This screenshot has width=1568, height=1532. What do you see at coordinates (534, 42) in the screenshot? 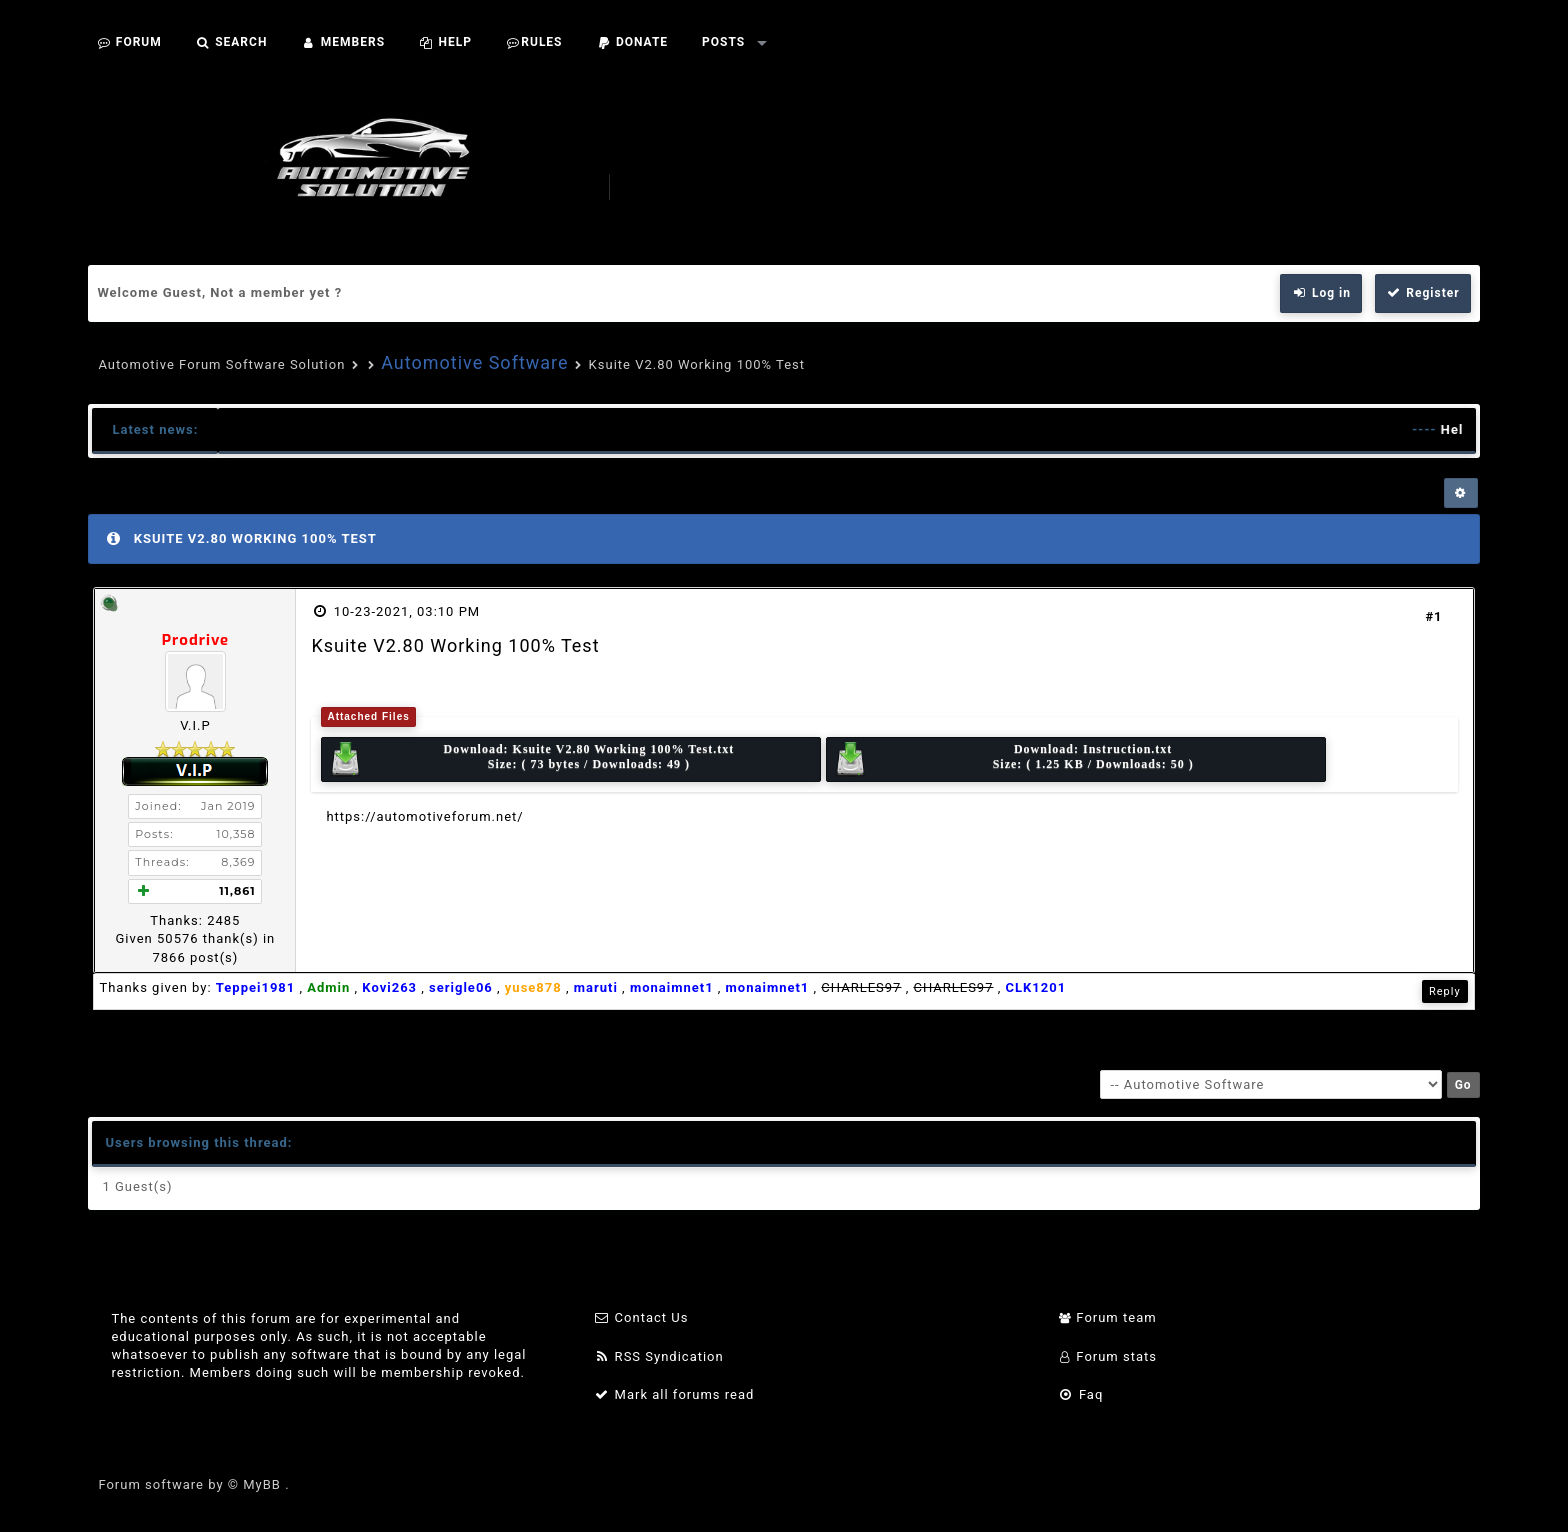
I see `Rules` at bounding box center [534, 42].